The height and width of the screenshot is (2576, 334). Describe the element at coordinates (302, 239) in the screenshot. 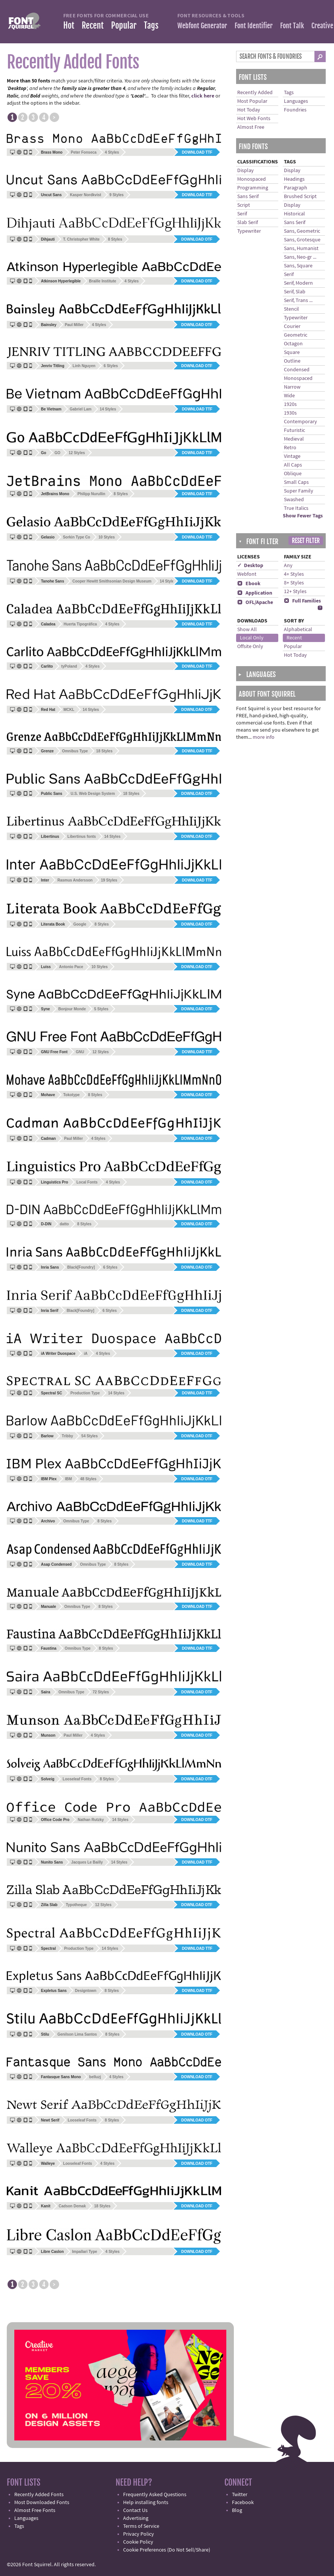

I see `Sans, Grotesque` at that location.